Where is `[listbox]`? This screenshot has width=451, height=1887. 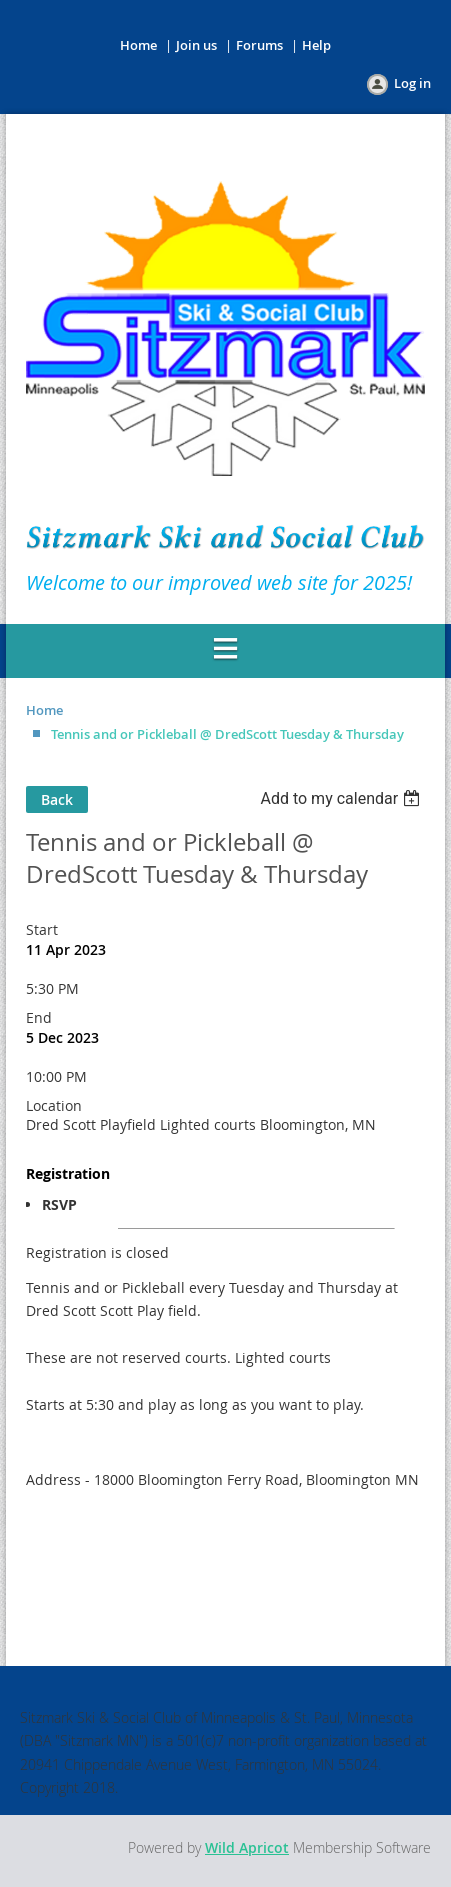 [listbox] is located at coordinates (342, 798).